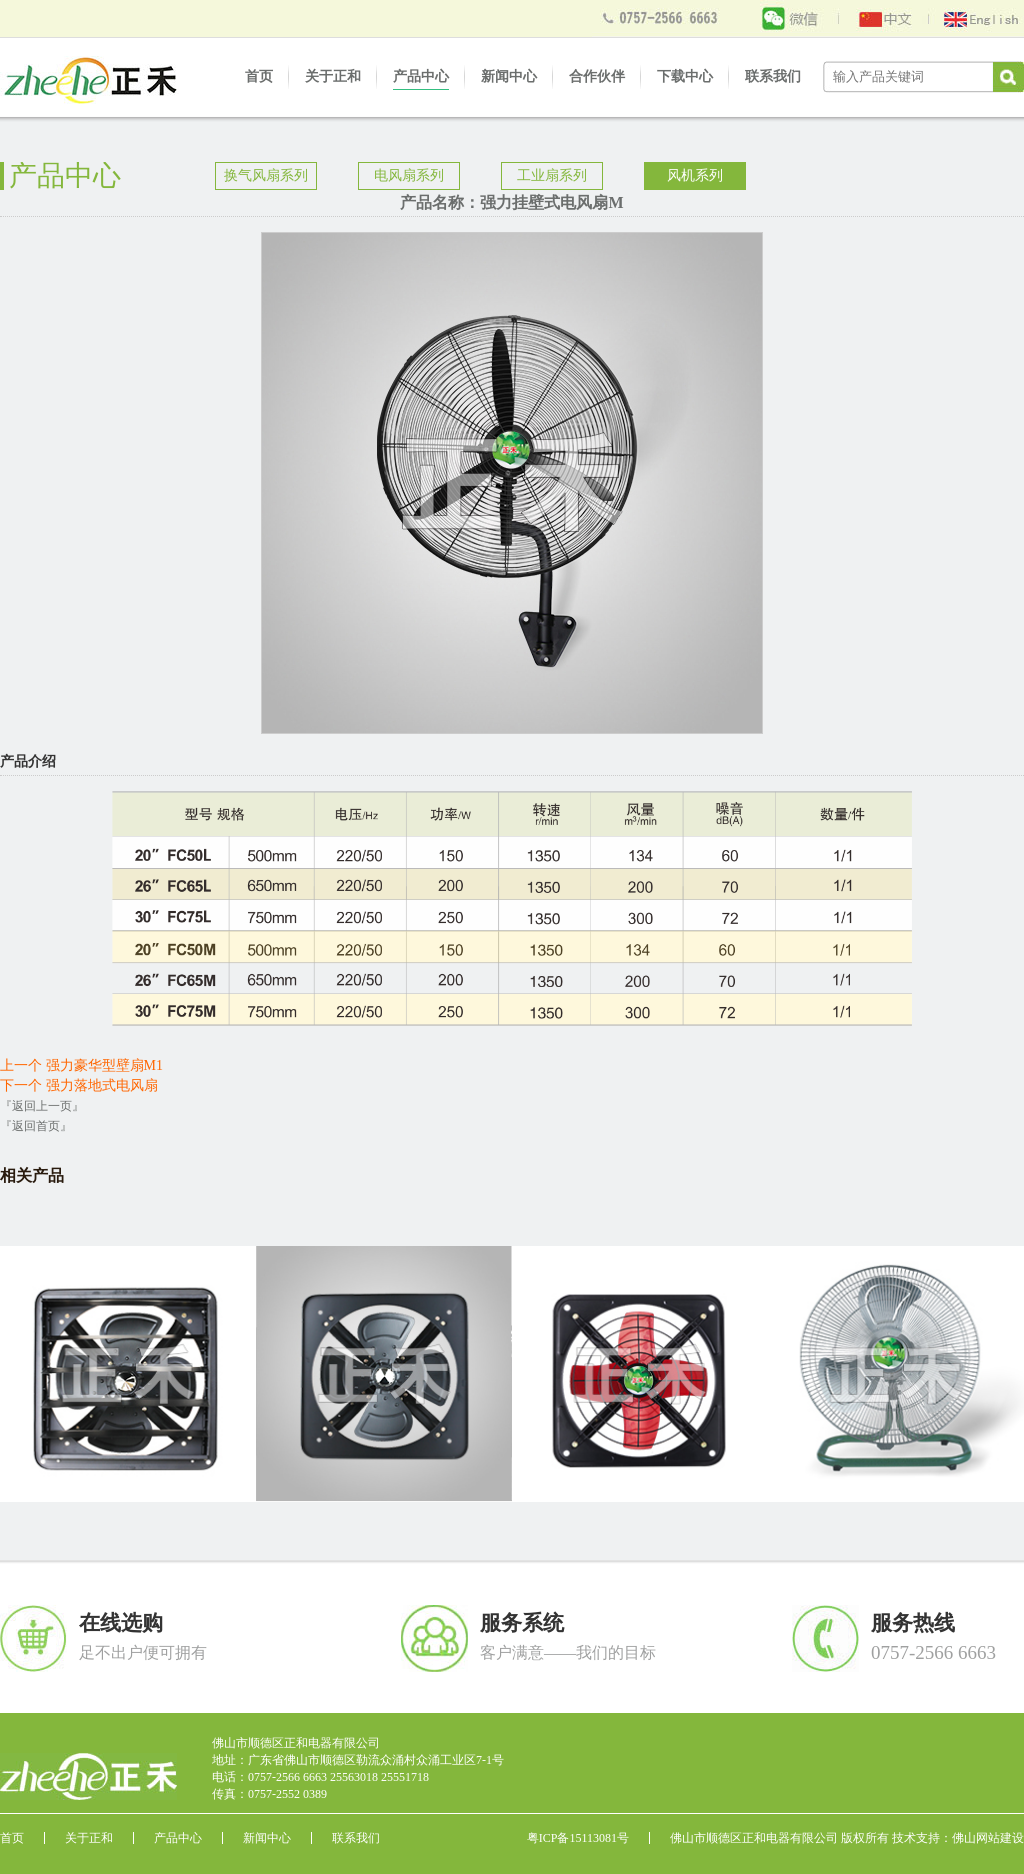 The width and height of the screenshot is (1024, 1874). What do you see at coordinates (552, 175) in the screenshot?
I see `工业扇系列` at bounding box center [552, 175].